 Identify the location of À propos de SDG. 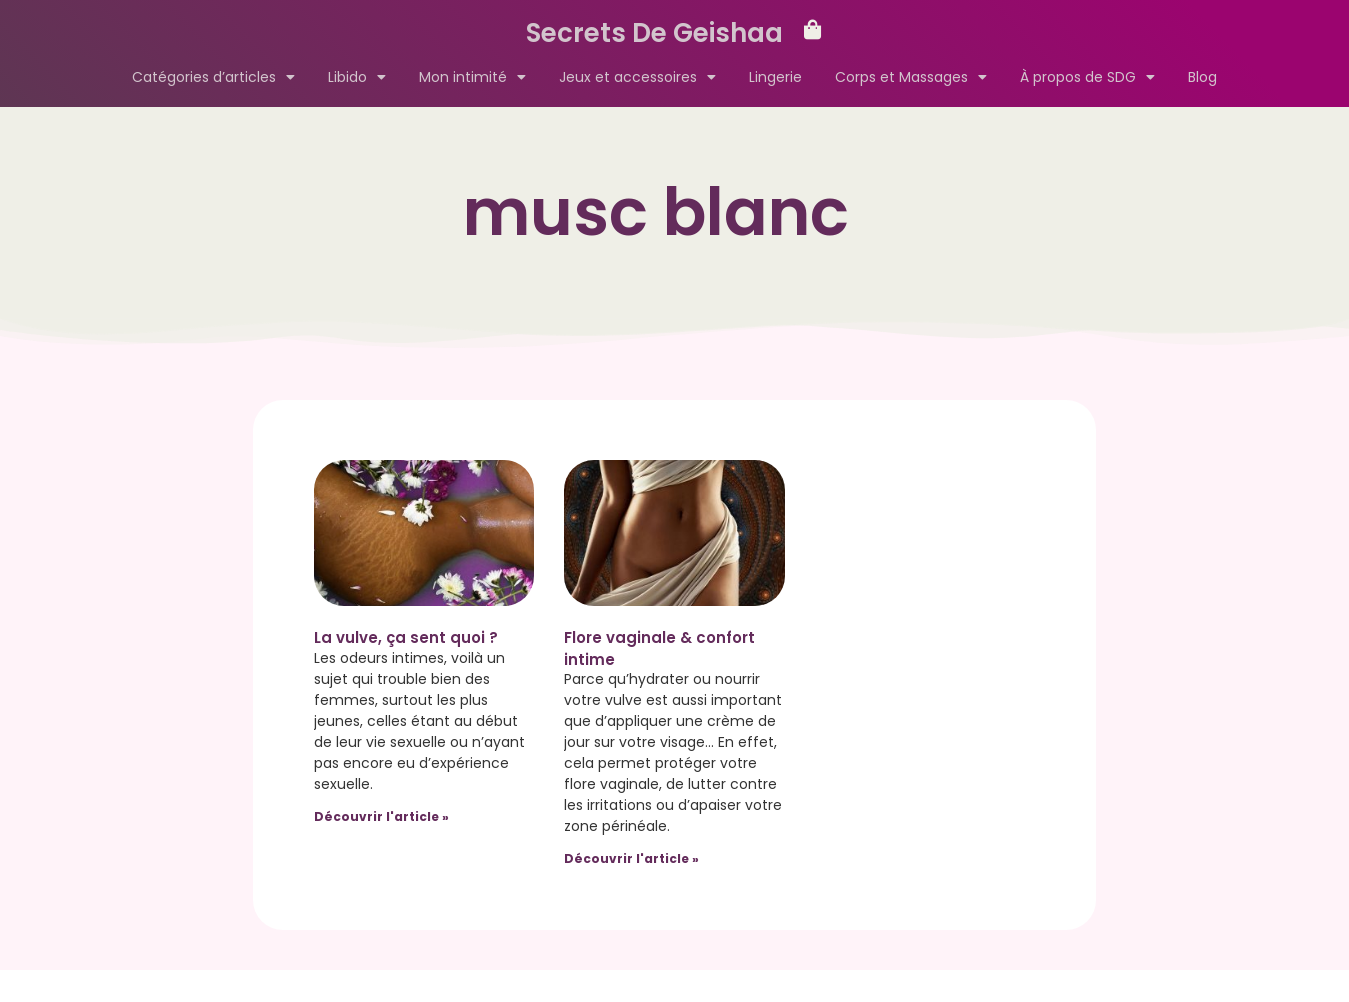
(1087, 77).